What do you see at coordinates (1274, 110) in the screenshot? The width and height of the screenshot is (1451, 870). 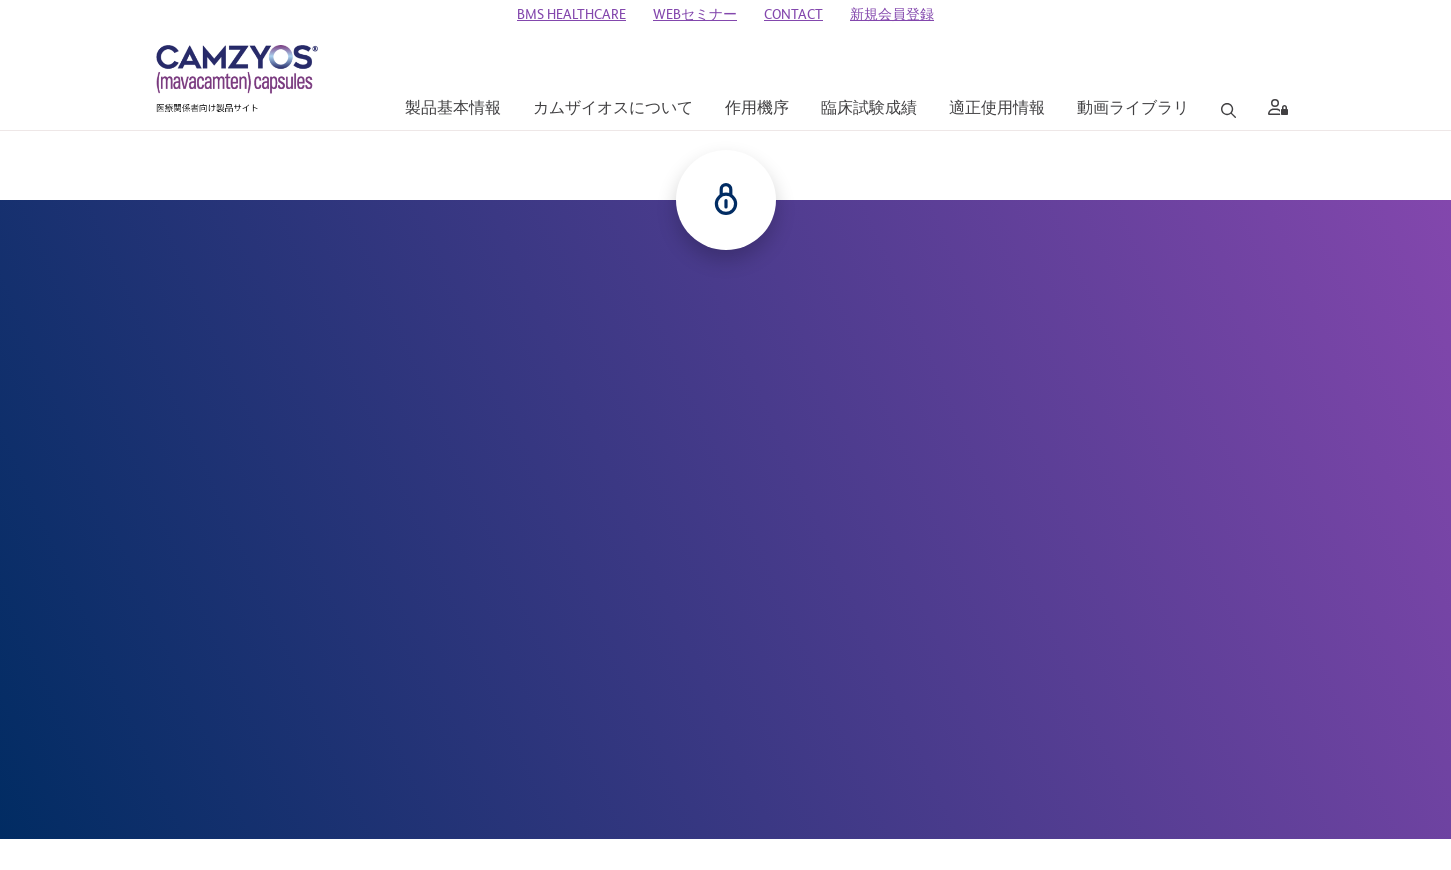 I see `[aria label]` at bounding box center [1274, 110].